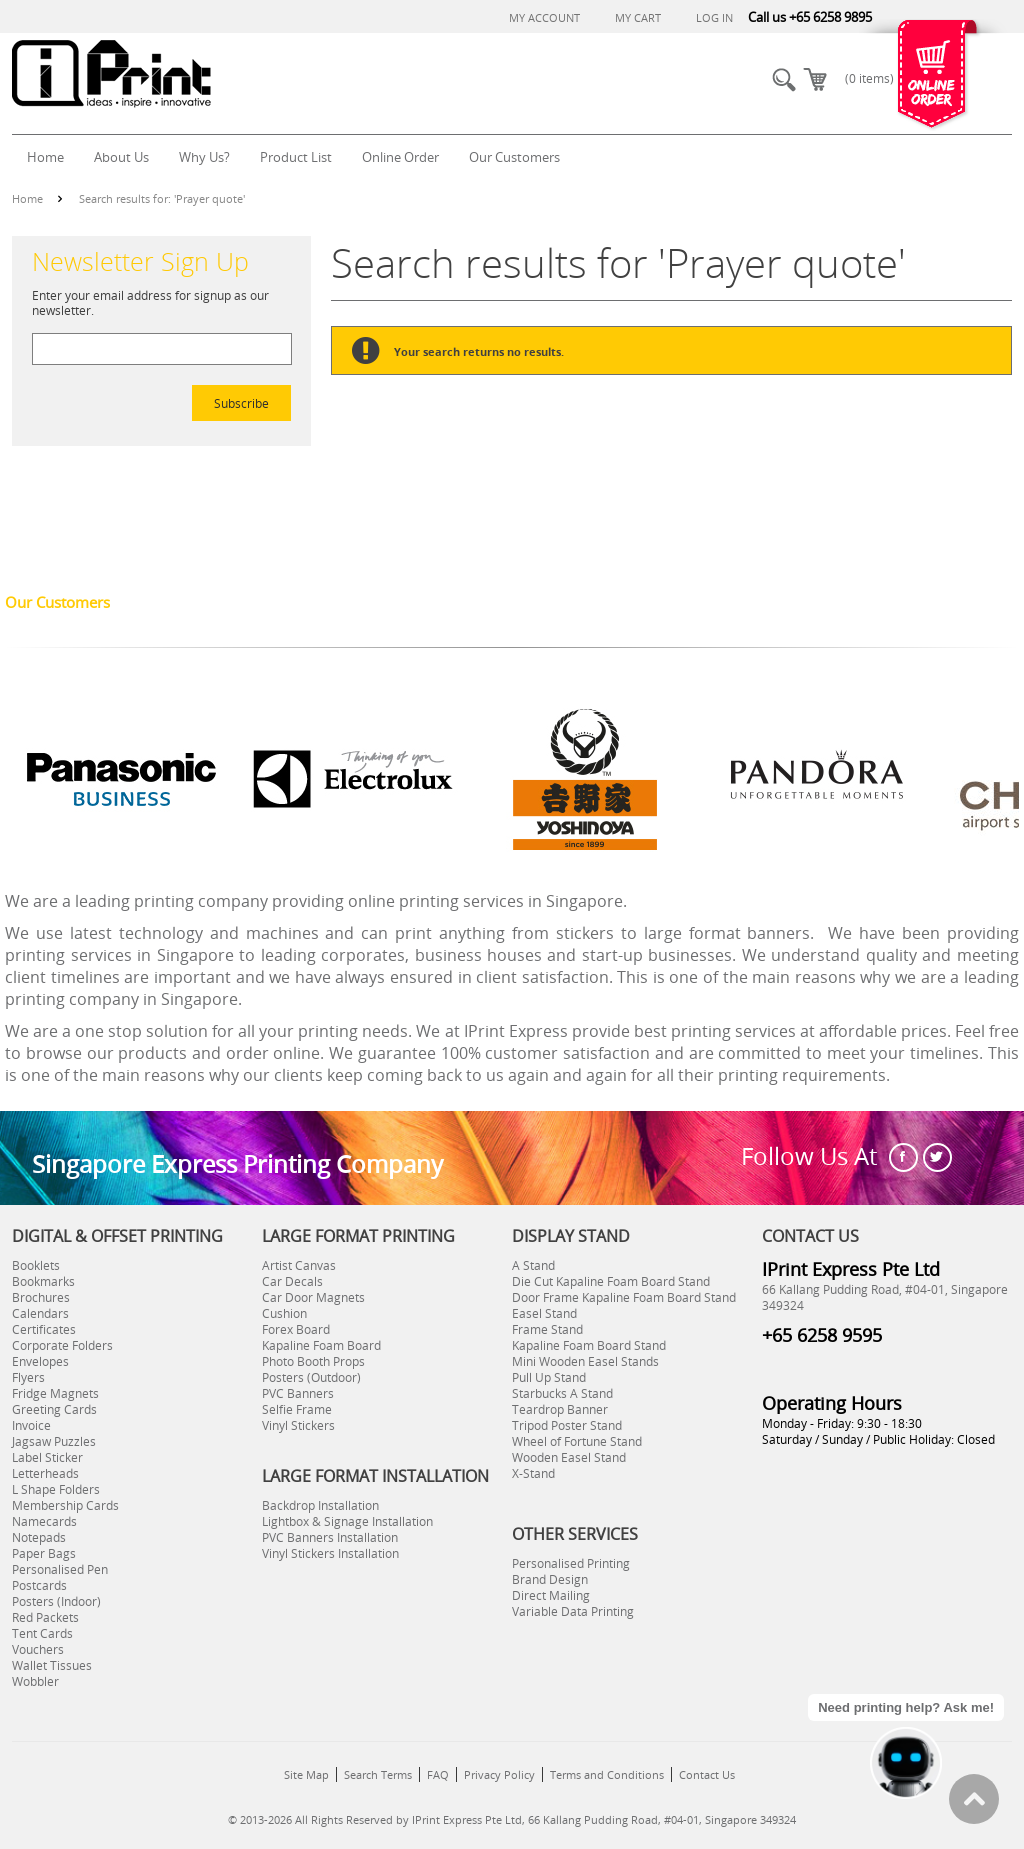 The height and width of the screenshot is (1849, 1024). I want to click on Posters (Outdoor), so click(311, 1377).